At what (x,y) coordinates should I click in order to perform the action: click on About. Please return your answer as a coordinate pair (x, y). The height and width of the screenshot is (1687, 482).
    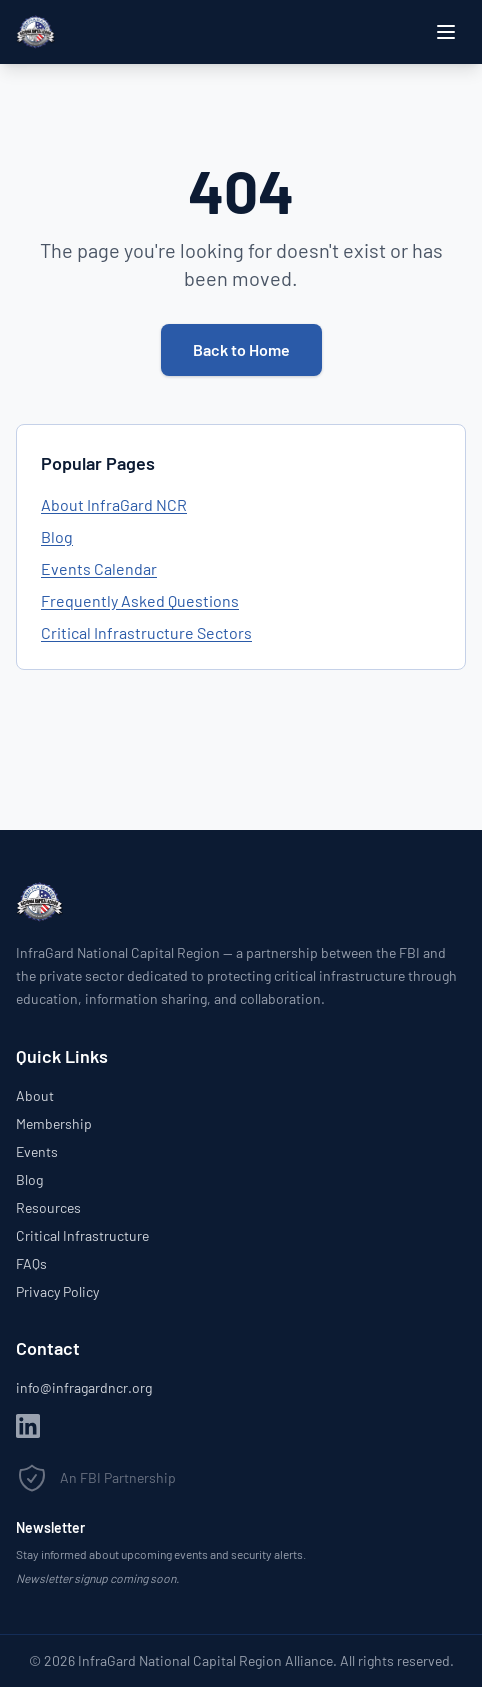
    Looking at the image, I should click on (35, 1095).